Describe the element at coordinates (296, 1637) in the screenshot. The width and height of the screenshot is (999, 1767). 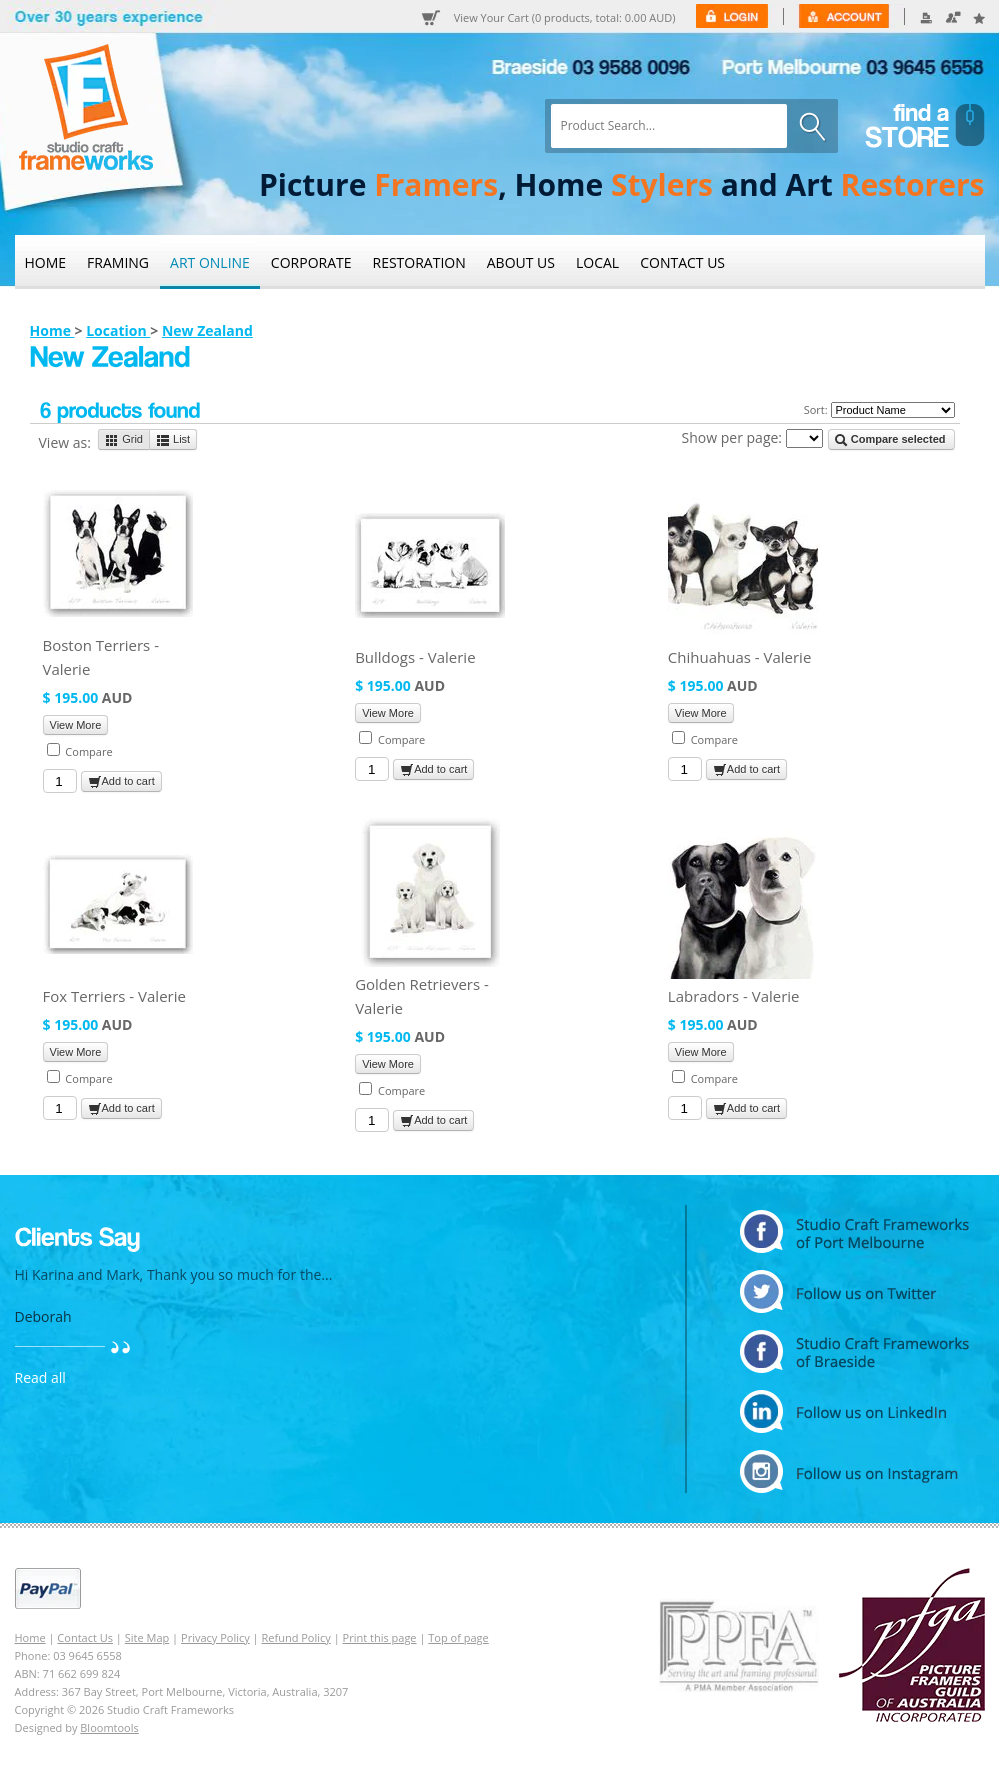
I see `Refund Policy` at that location.